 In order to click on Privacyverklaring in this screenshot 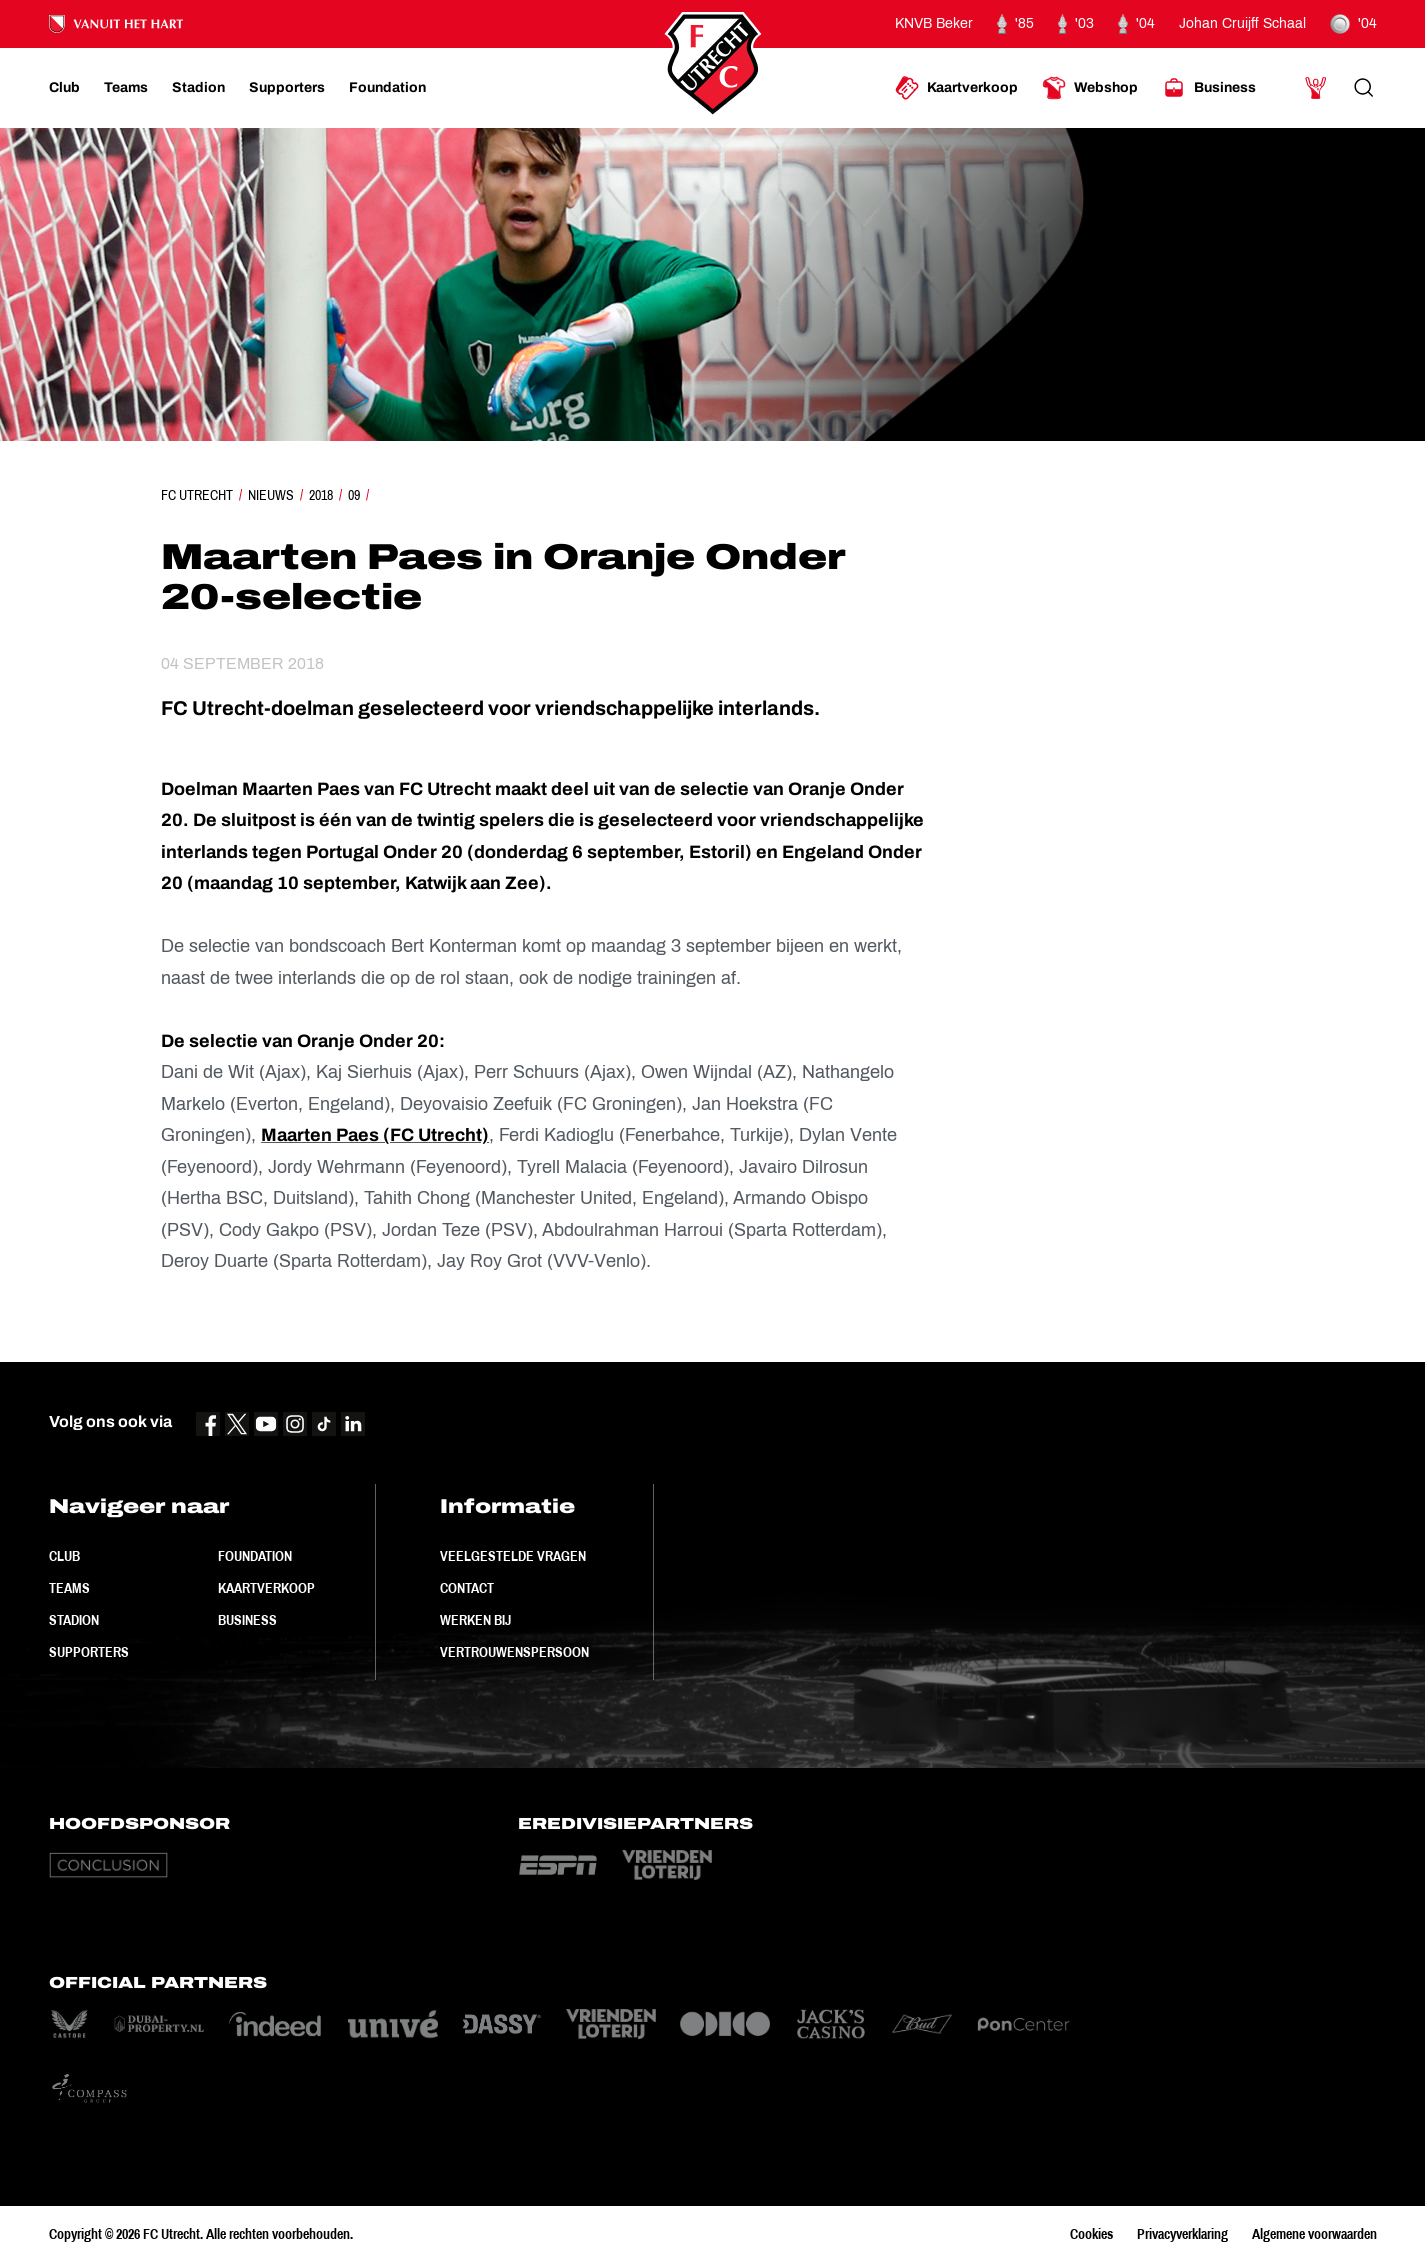, I will do `click(1182, 2234)`.